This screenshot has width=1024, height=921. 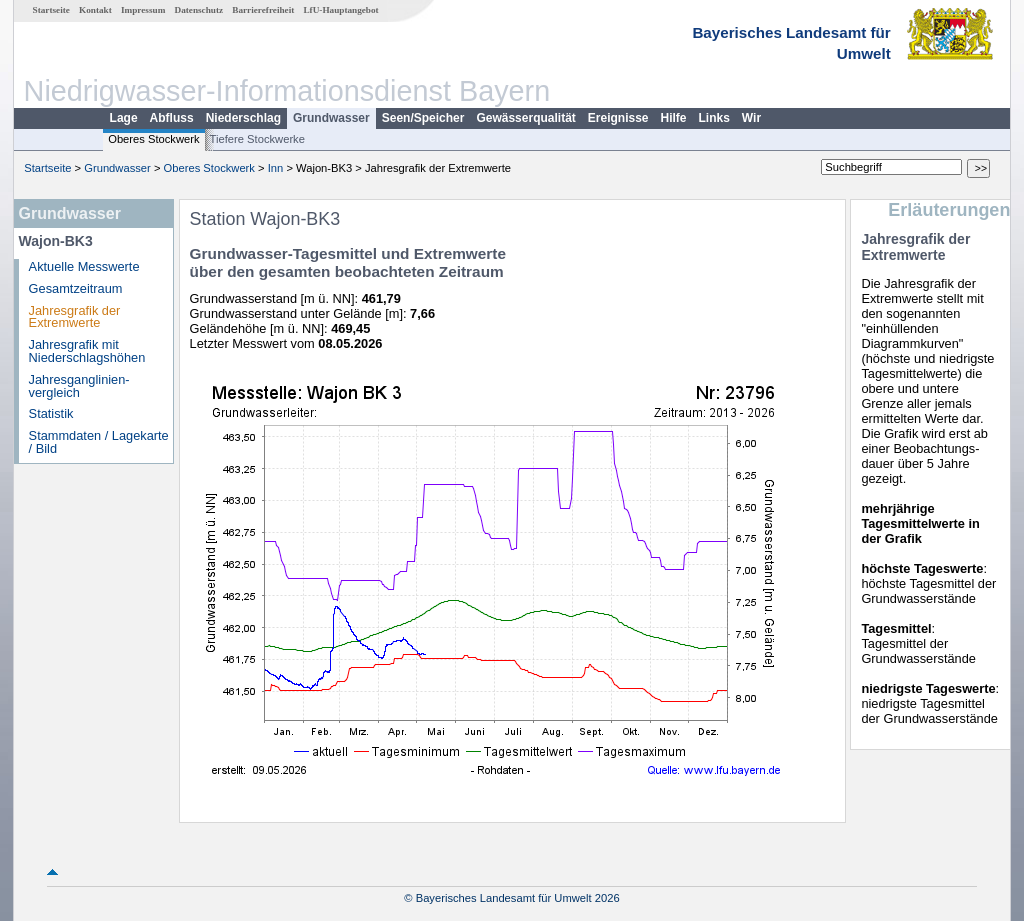 What do you see at coordinates (525, 118) in the screenshot?
I see `Gewässerqualität` at bounding box center [525, 118].